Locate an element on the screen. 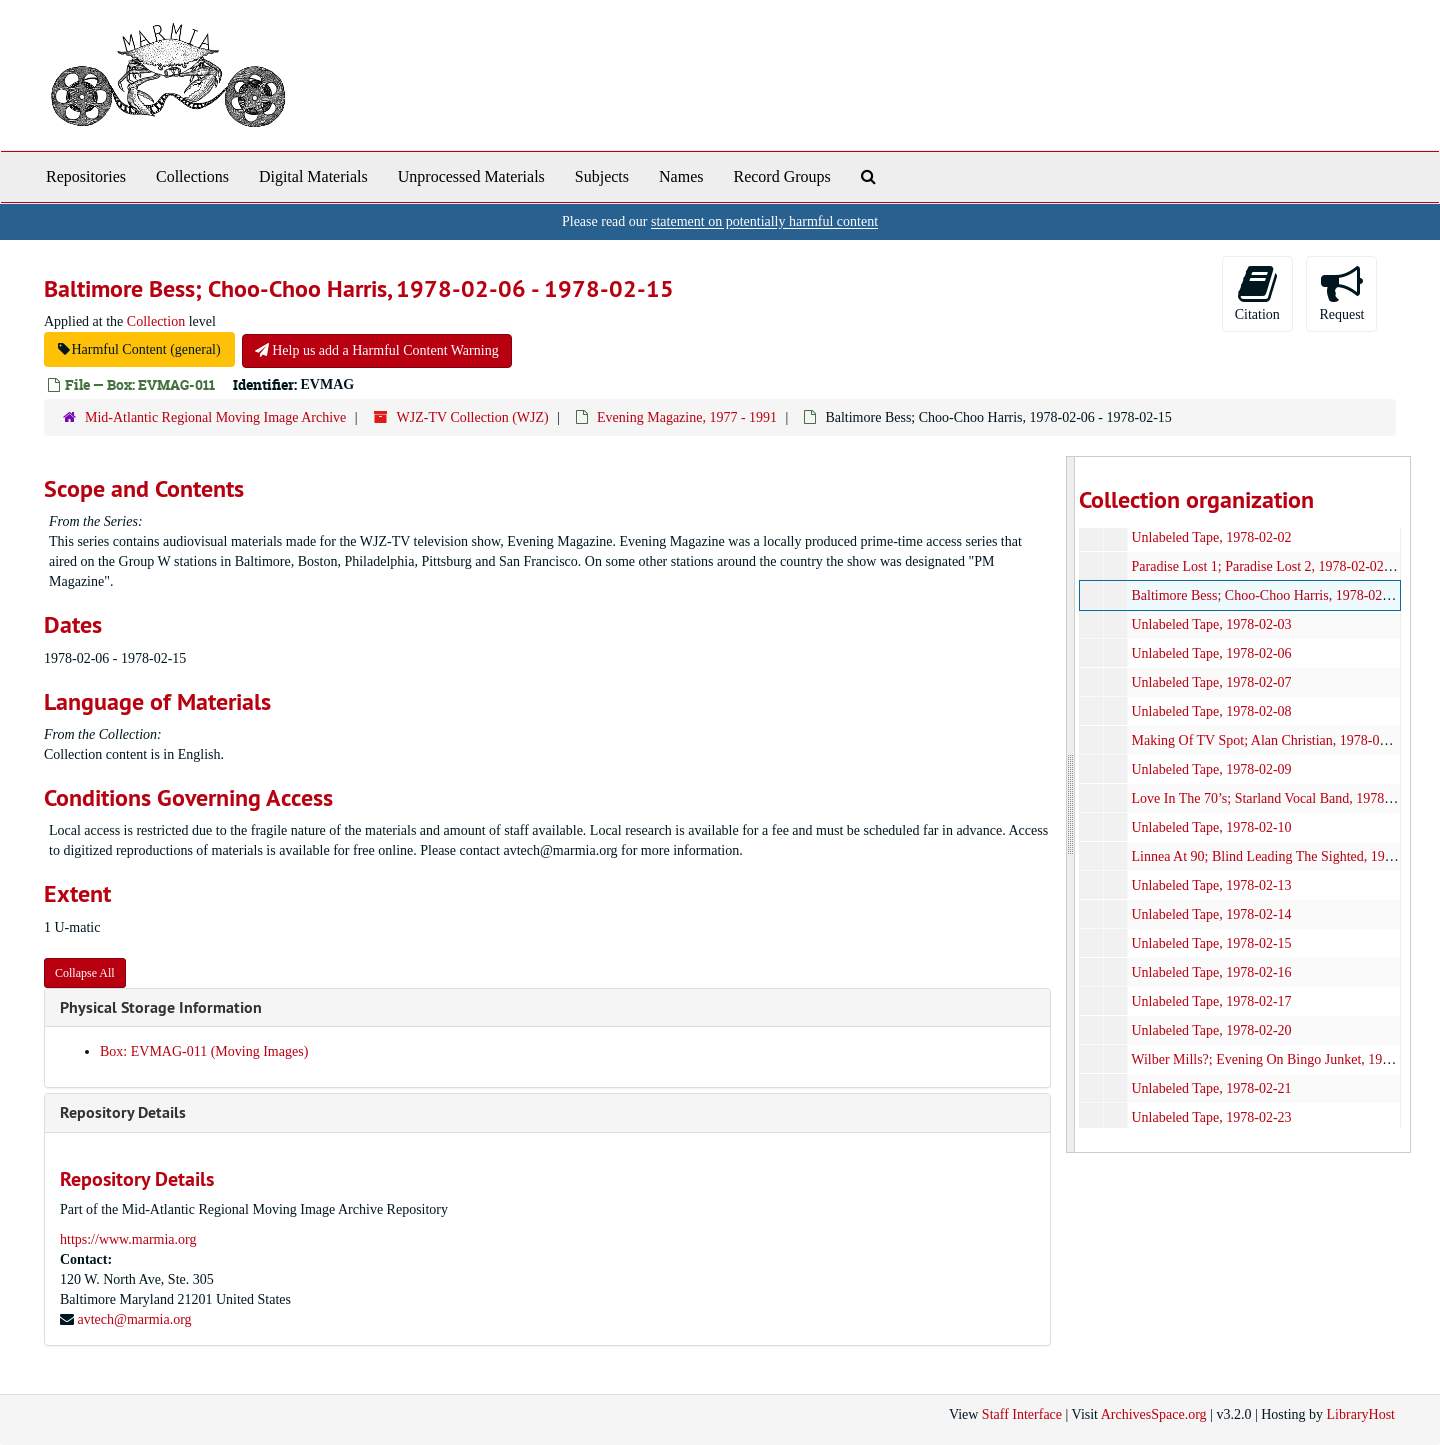  Unlabeled Tape, 1978-02-06 is located at coordinates (1211, 653).